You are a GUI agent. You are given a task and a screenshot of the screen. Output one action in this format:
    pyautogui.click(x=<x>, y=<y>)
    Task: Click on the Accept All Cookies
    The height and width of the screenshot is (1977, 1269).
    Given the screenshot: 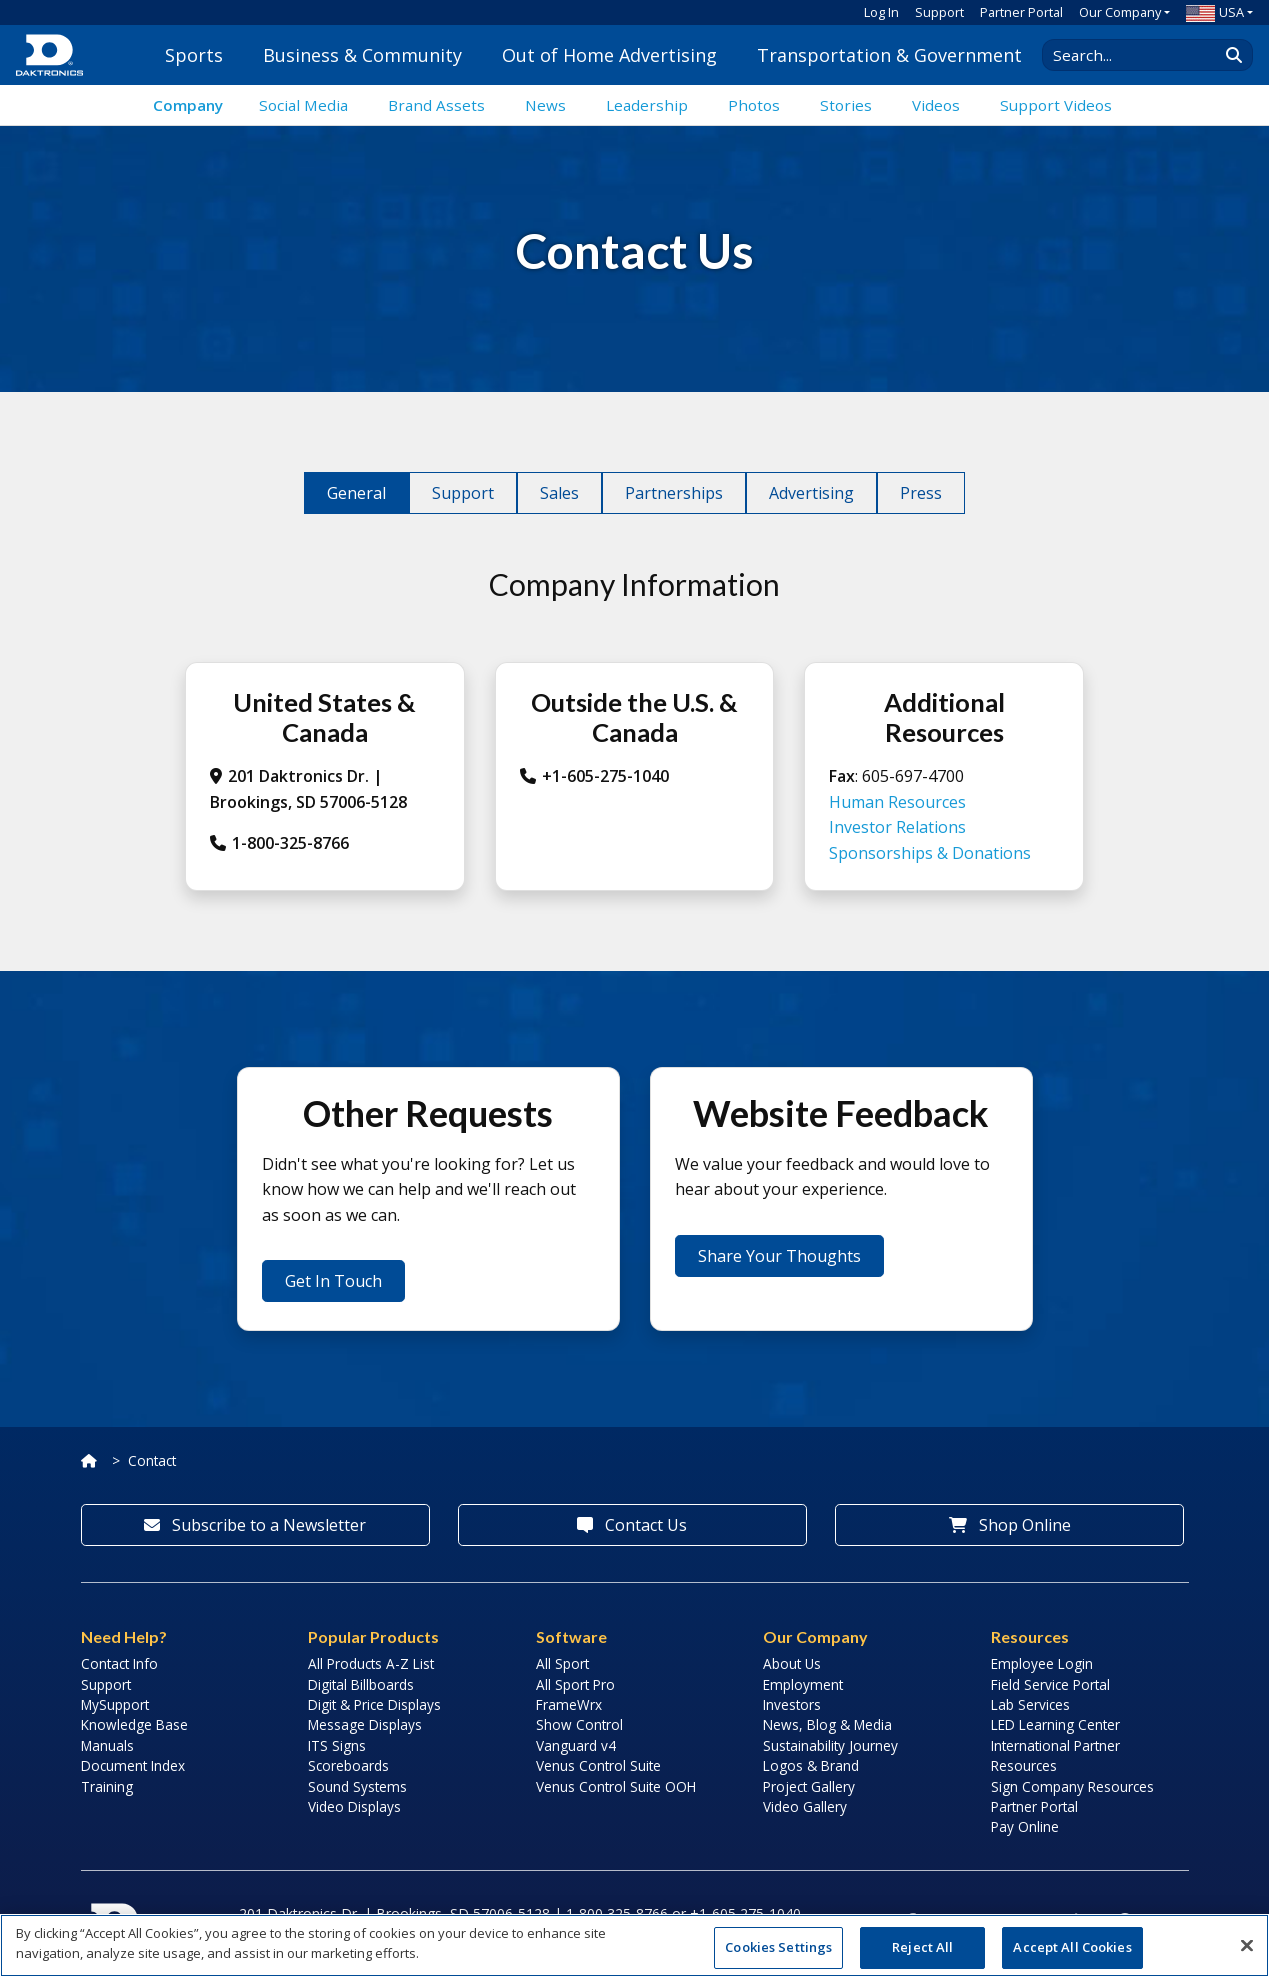 What is the action you would take?
    pyautogui.click(x=1072, y=1947)
    